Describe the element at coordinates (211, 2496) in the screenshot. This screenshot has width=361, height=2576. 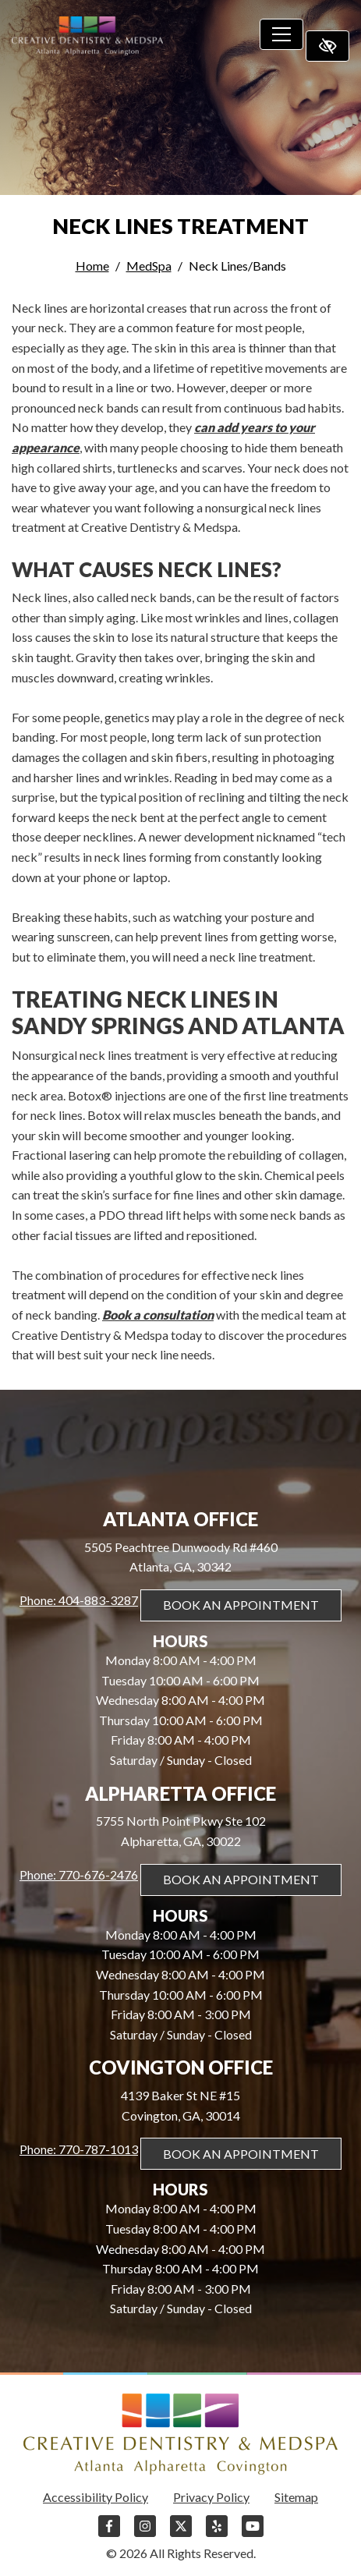
I see `Privacy Policy` at that location.